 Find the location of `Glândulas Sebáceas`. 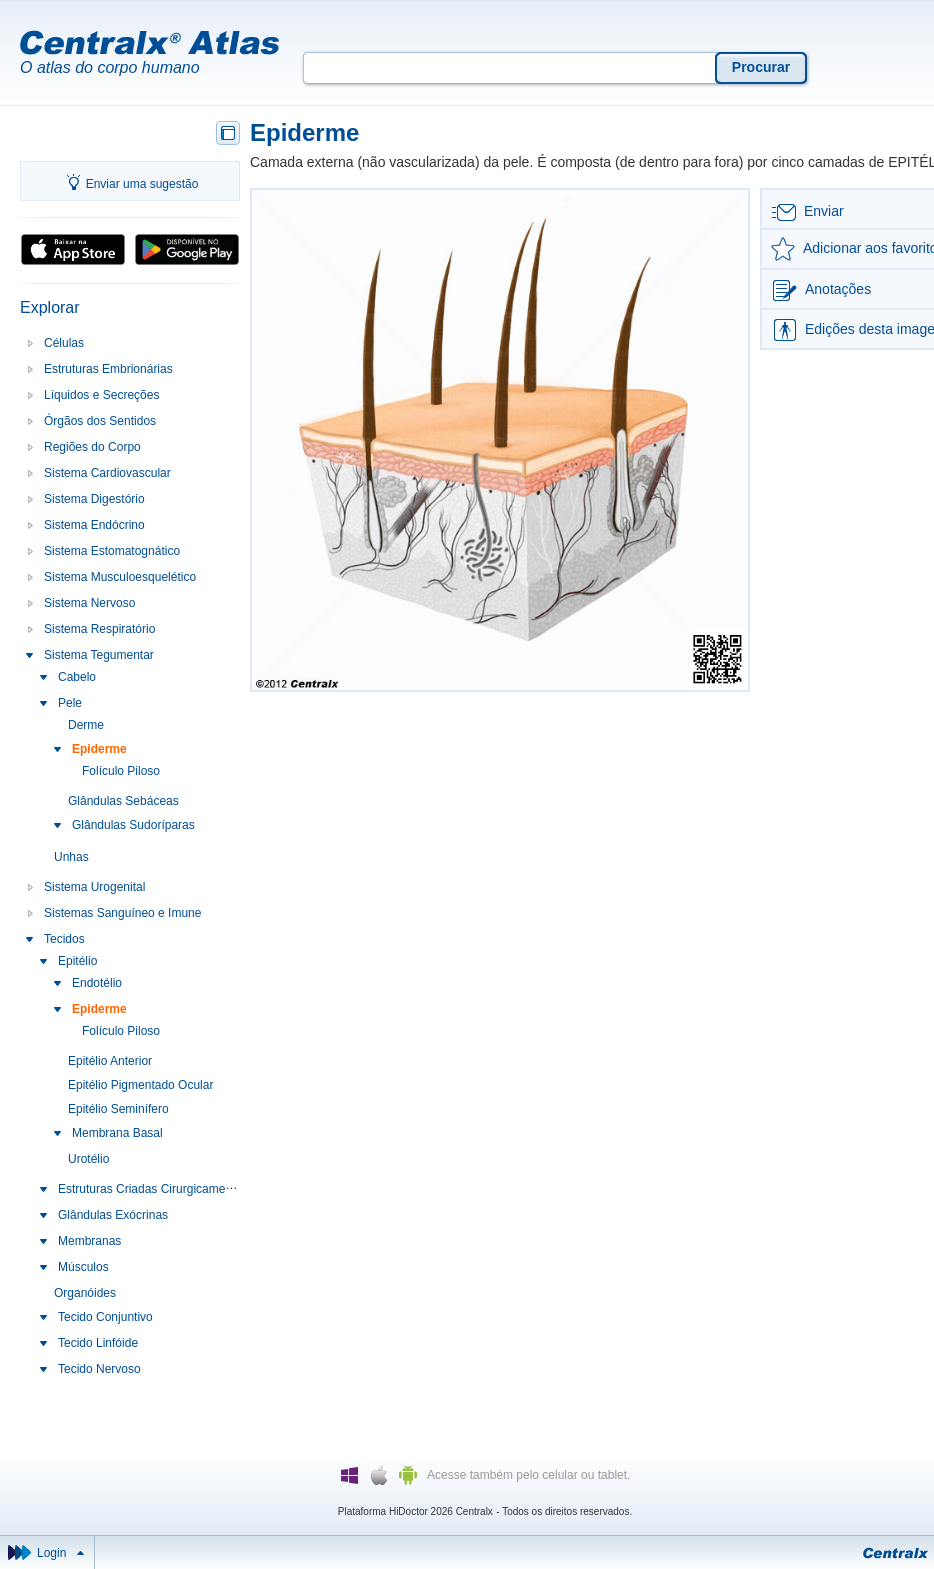

Glândulas Sebáceas is located at coordinates (123, 801).